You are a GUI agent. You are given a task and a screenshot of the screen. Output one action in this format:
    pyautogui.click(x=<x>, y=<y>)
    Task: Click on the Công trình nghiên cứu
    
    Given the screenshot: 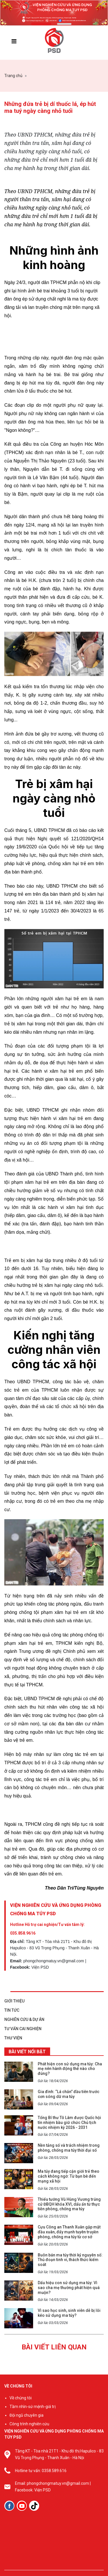 What is the action you would take?
    pyautogui.click(x=29, y=2424)
    